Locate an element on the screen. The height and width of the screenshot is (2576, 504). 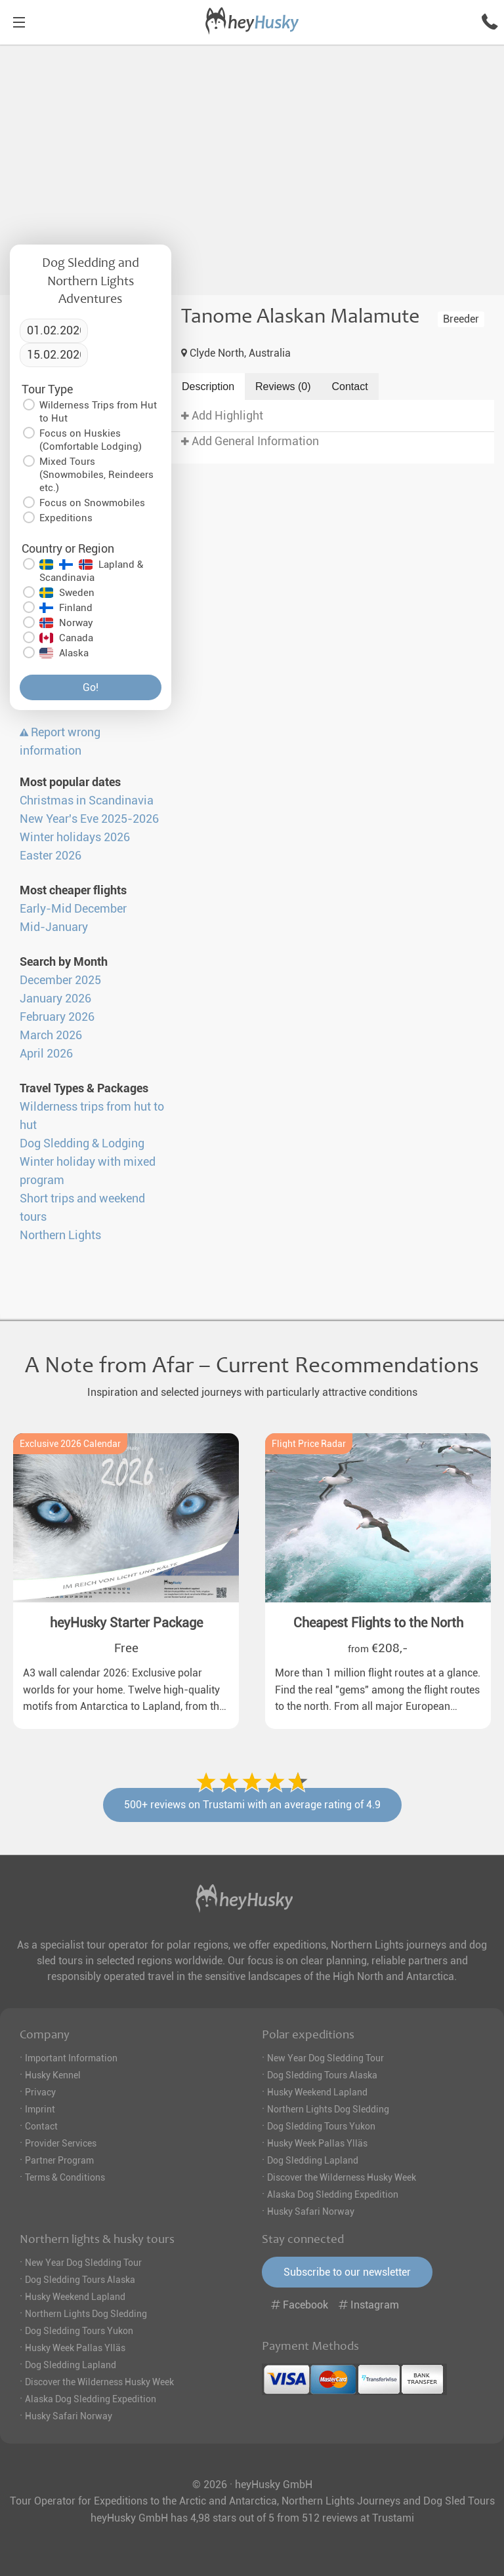
Description is located at coordinates (208, 386).